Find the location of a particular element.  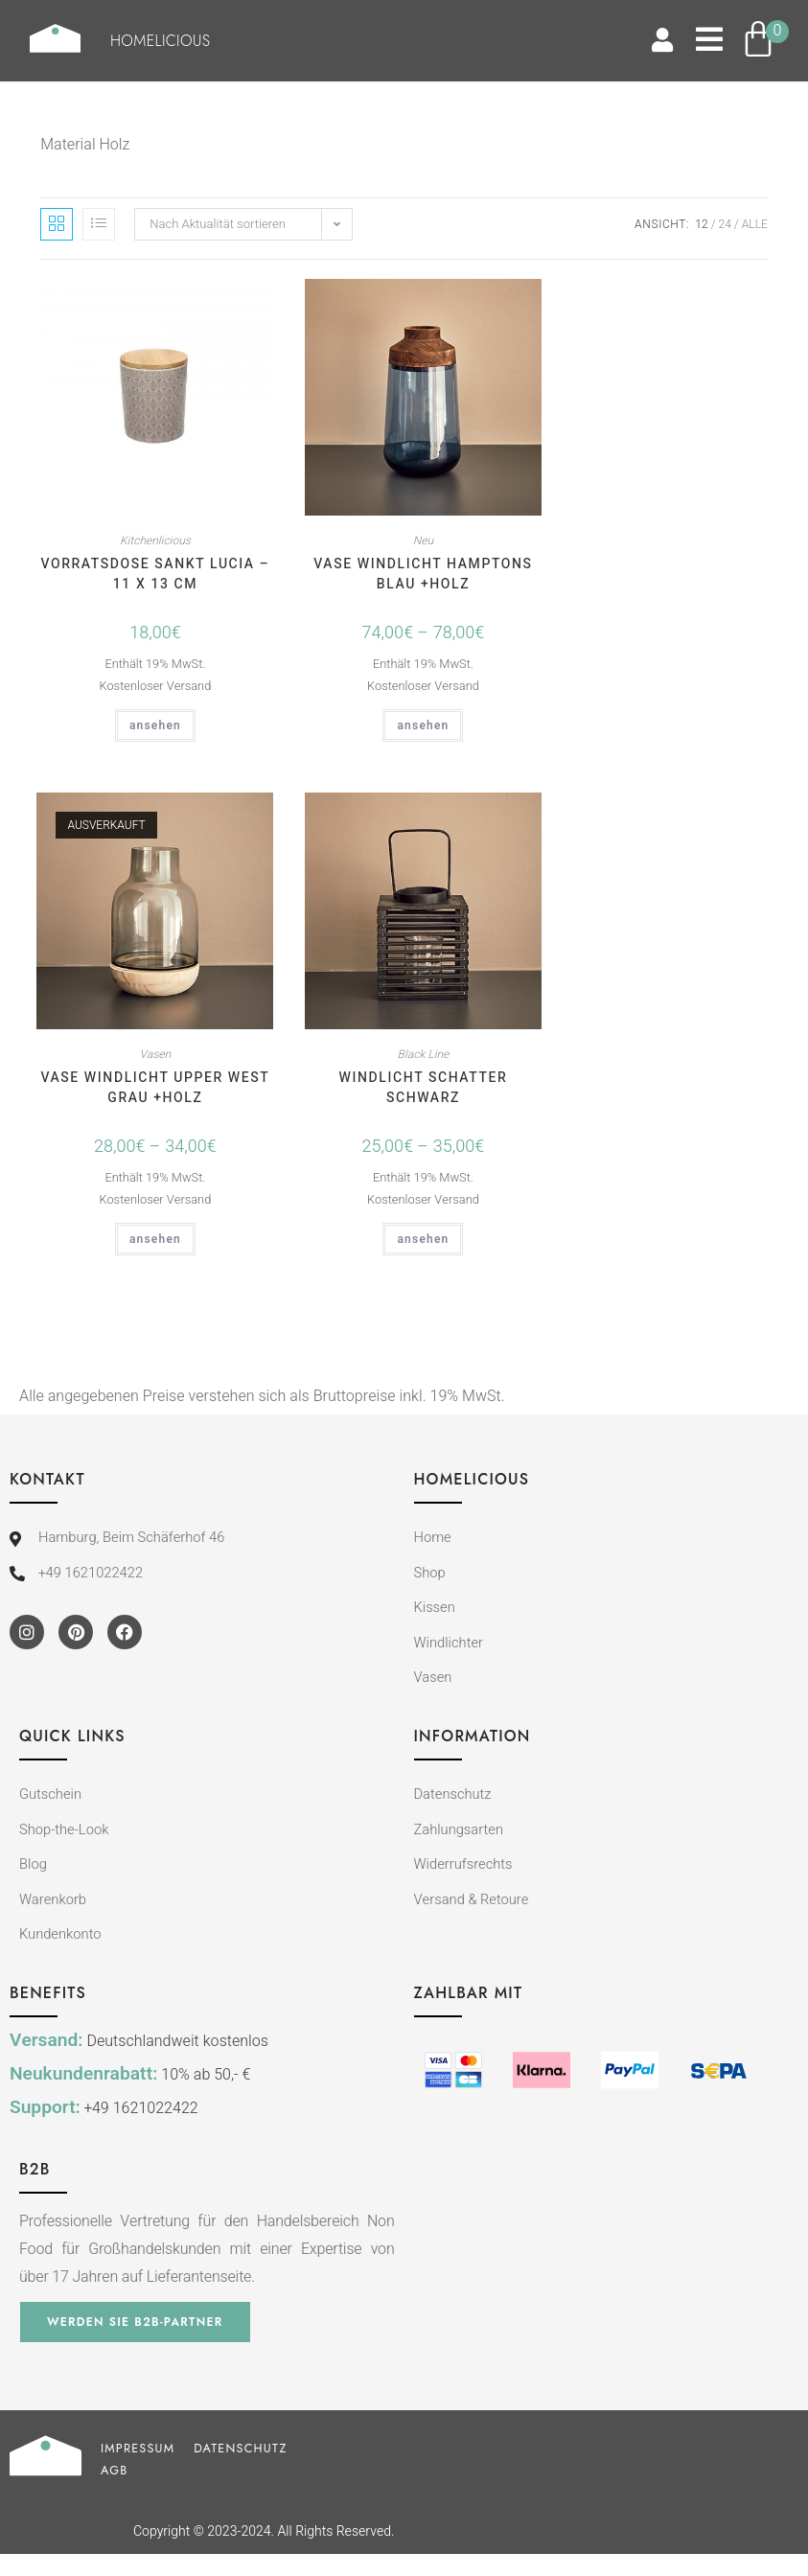

ansehen [In den Warenkorb legen: „Vorratsdose Sankt Lucia - 11 x 13 cm“] is located at coordinates (155, 725).